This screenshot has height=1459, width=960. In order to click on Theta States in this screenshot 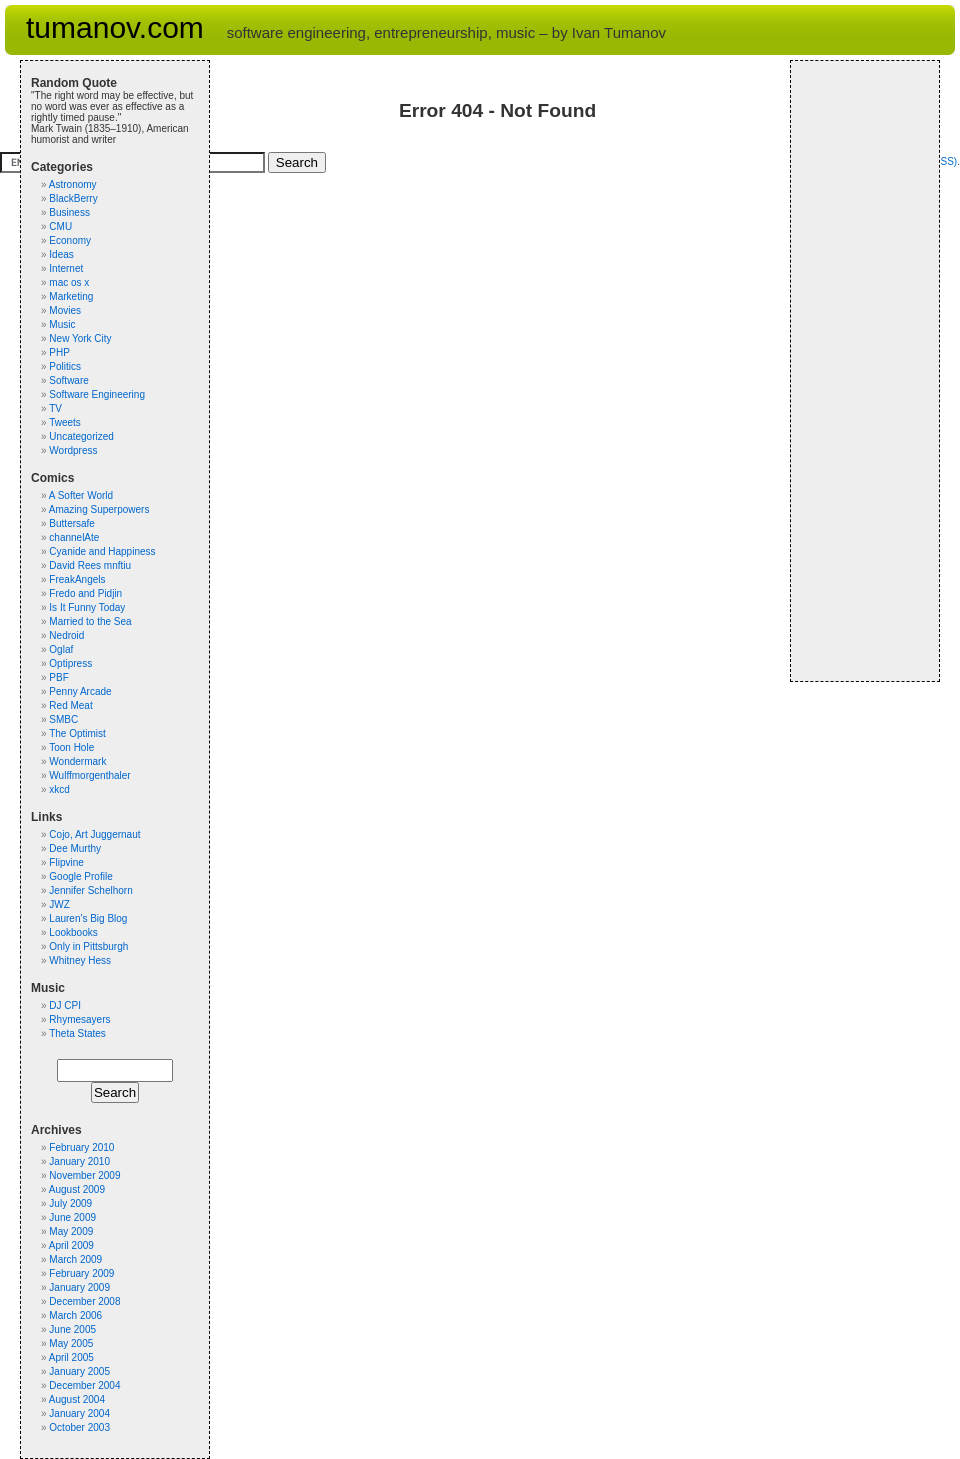, I will do `click(77, 1033)`.